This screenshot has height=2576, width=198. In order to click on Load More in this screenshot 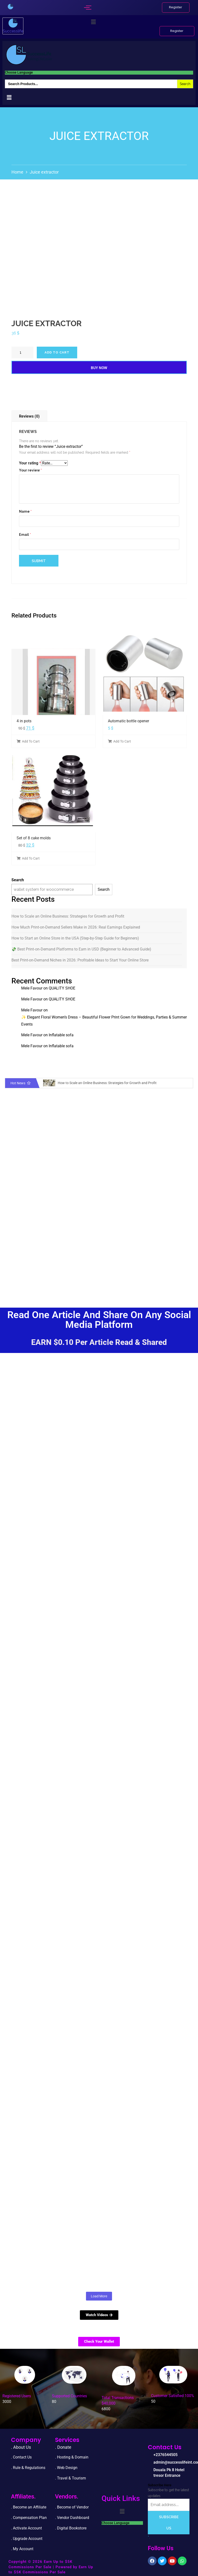, I will do `click(99, 2296)`.